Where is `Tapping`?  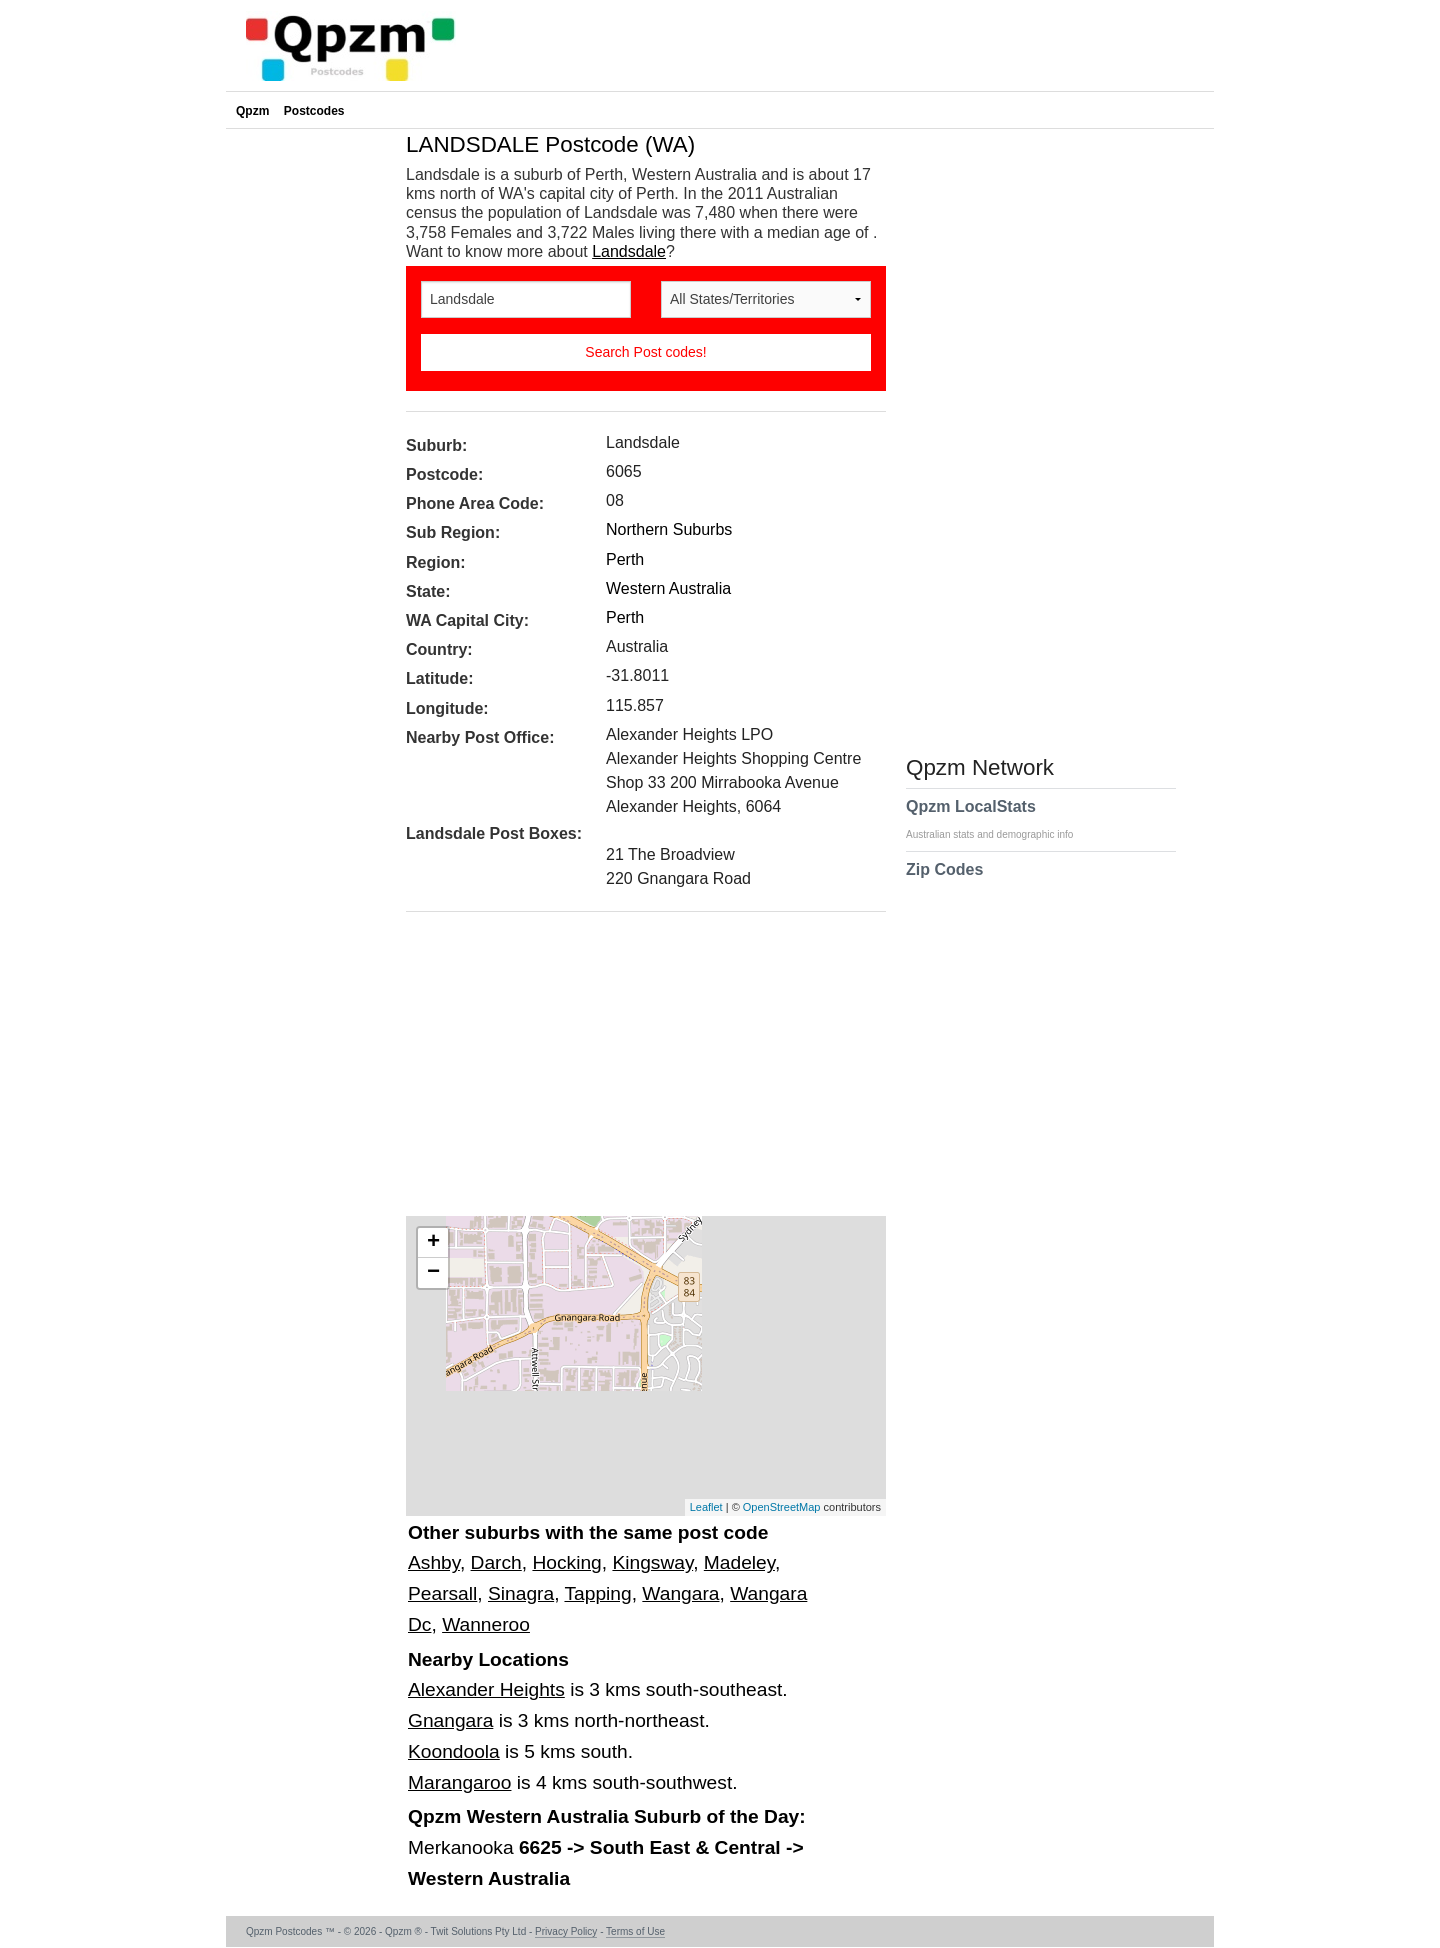
Tapping is located at coordinates (597, 1593).